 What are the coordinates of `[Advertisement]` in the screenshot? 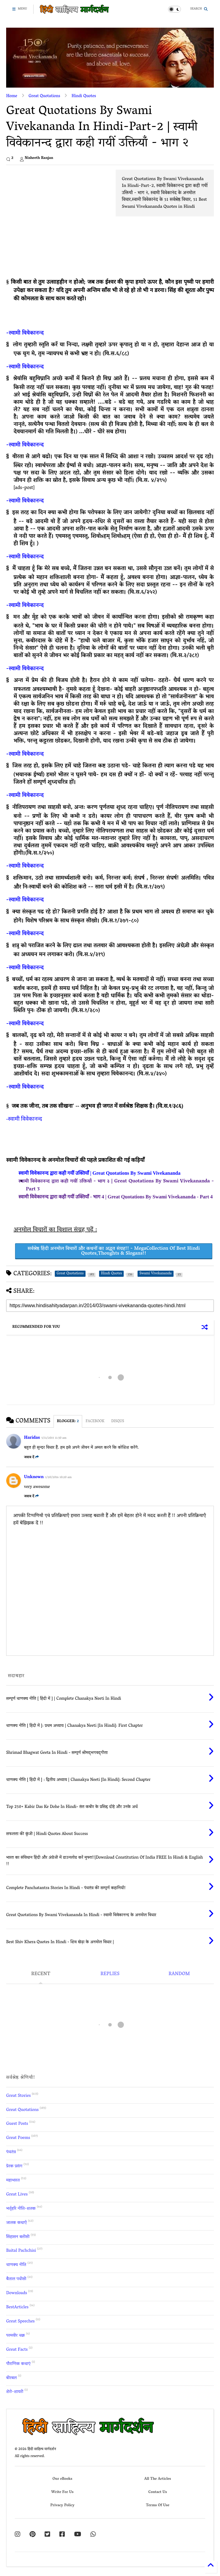 It's located at (58, 213).